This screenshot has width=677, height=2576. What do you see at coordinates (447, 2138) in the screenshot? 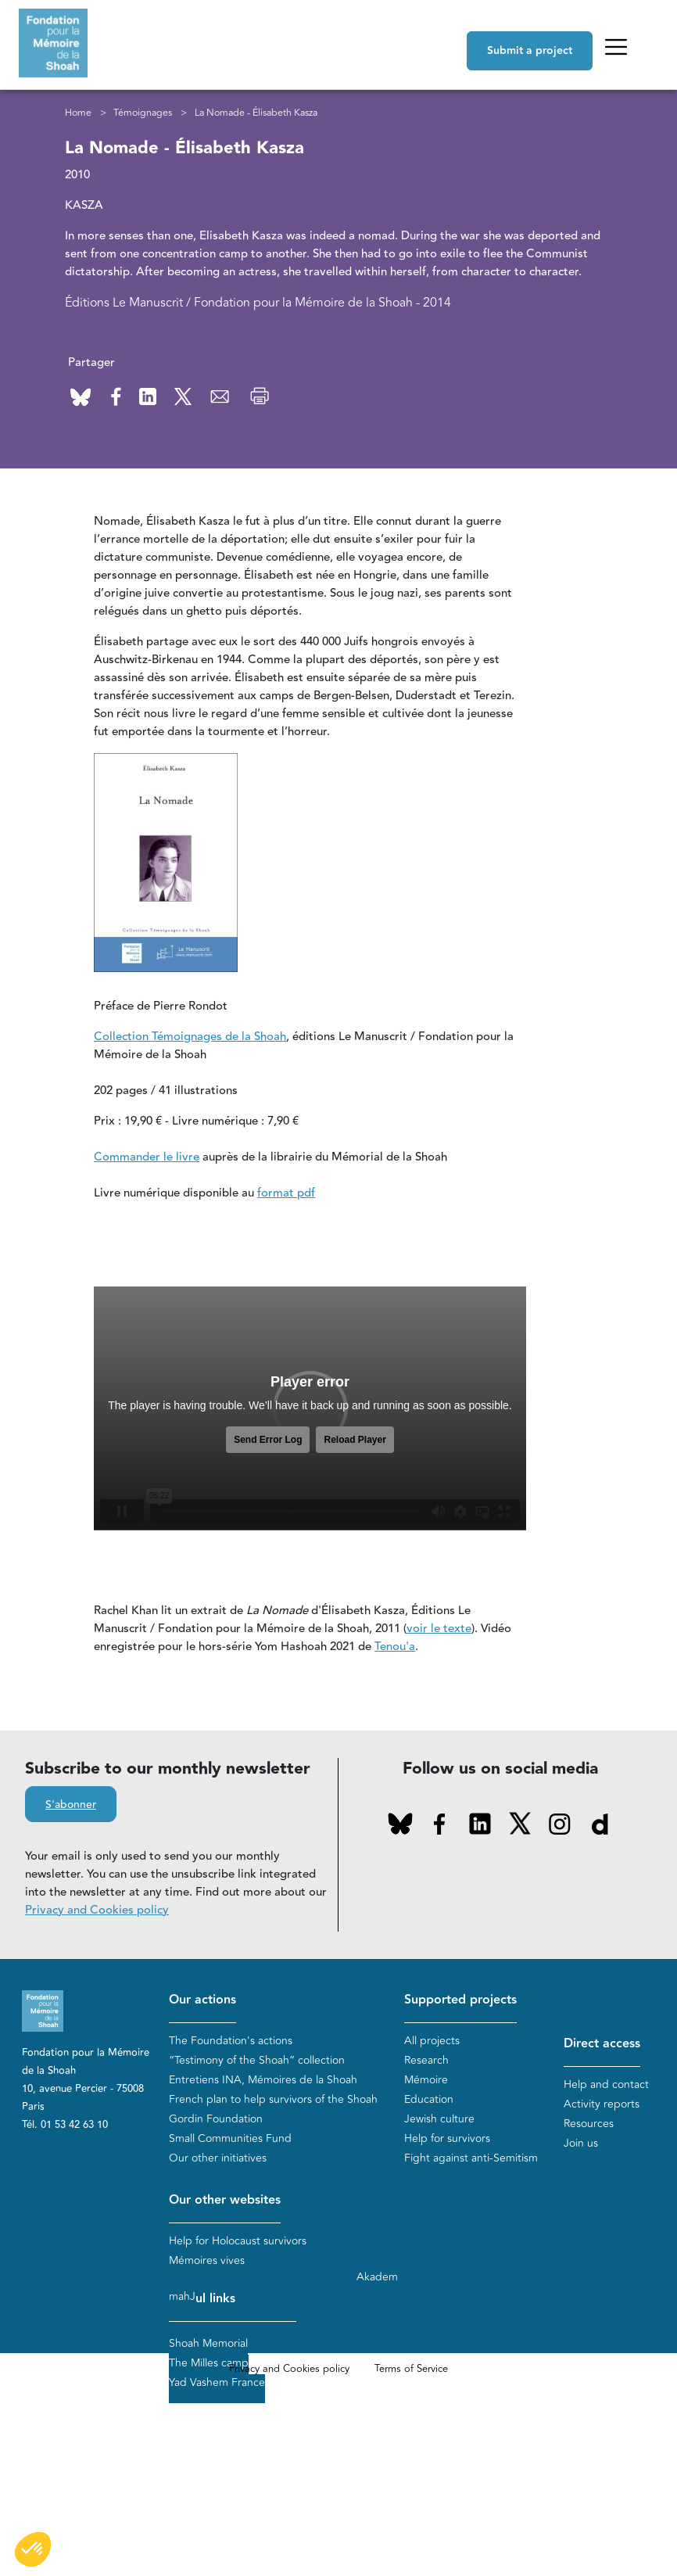
I see `Help for survivors` at bounding box center [447, 2138].